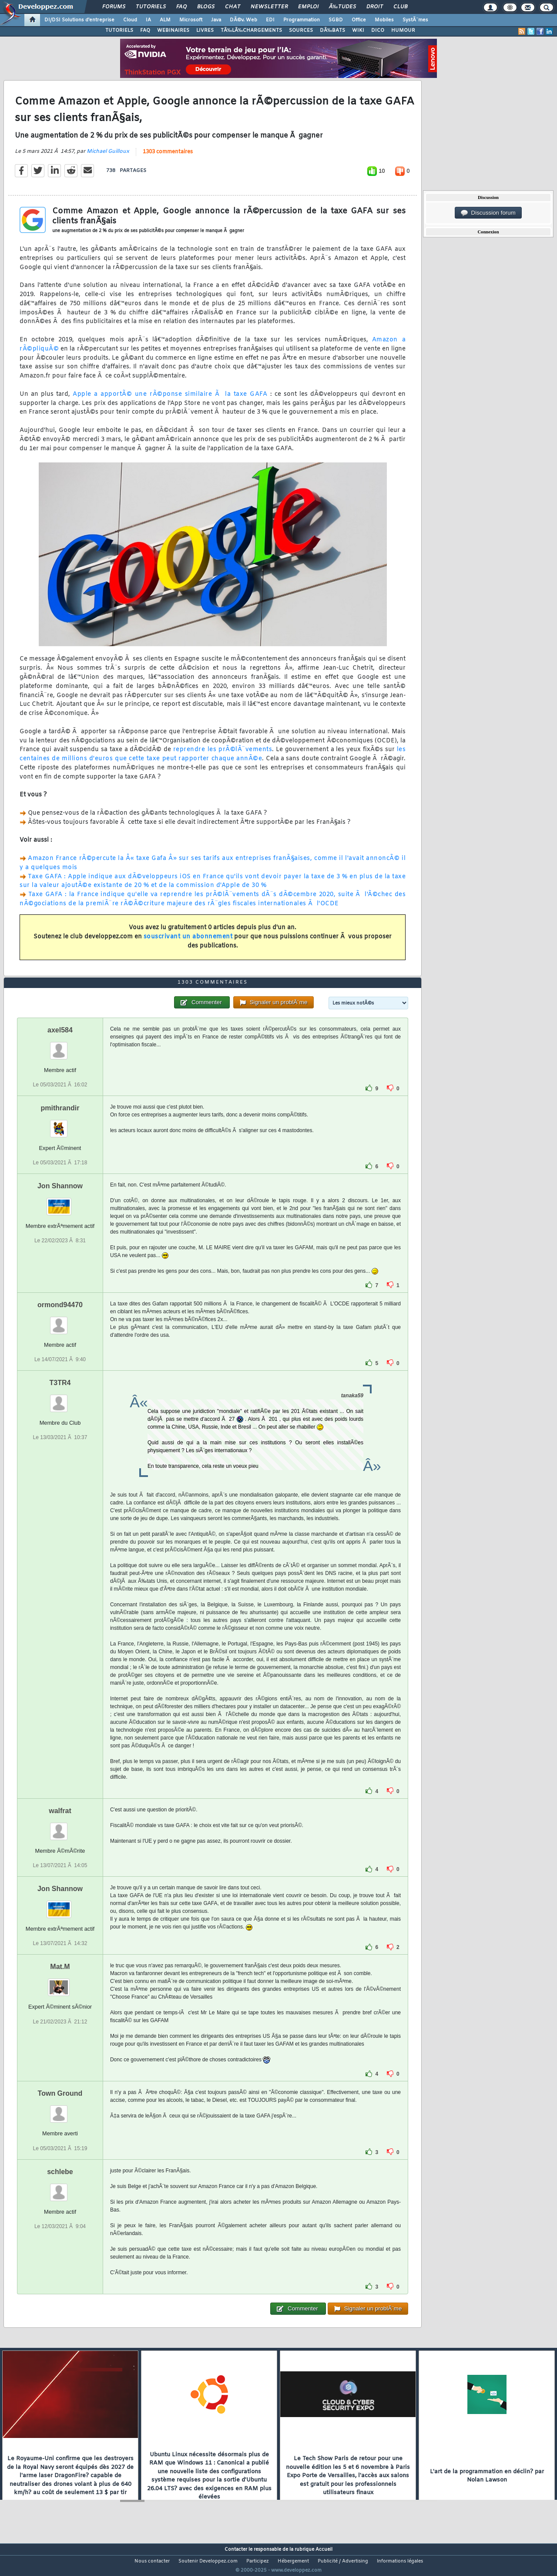  I want to click on Newsletter, so click(269, 6).